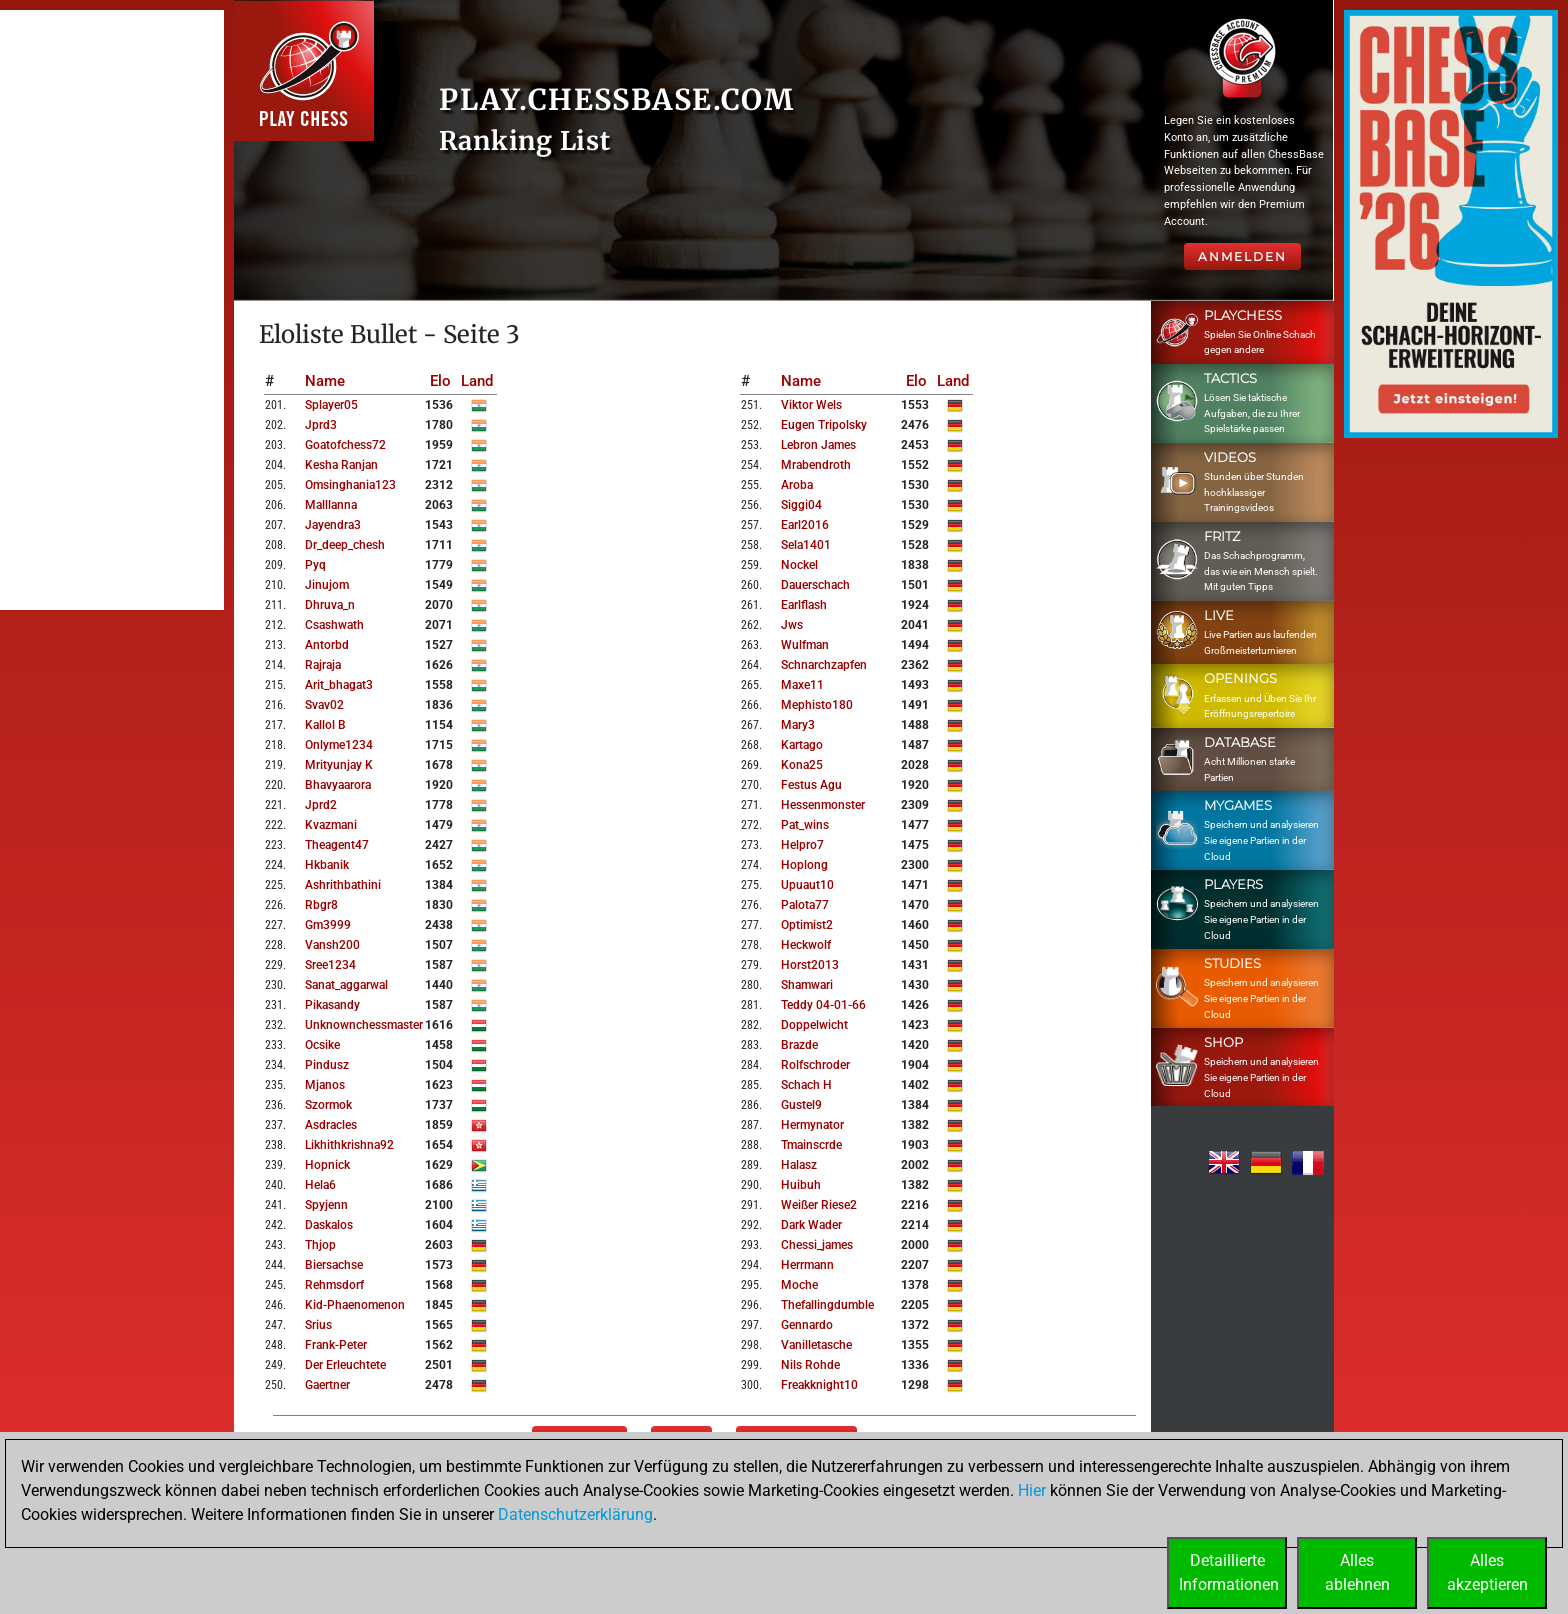 This screenshot has width=1568, height=1614. What do you see at coordinates (792, 625) in the screenshot?
I see `jws` at bounding box center [792, 625].